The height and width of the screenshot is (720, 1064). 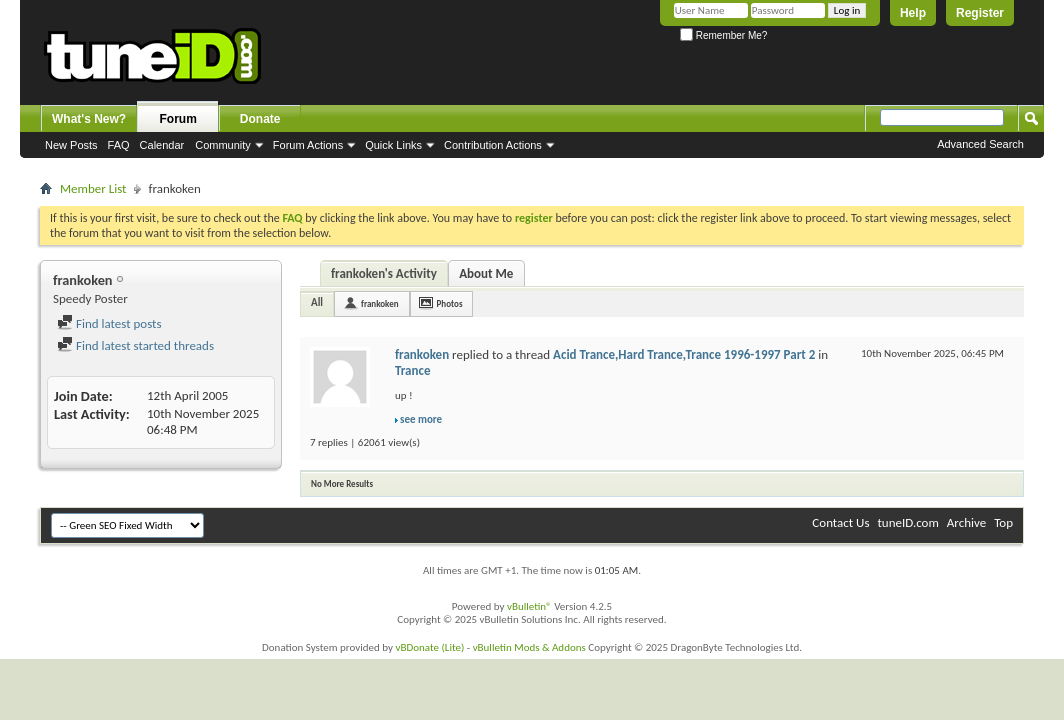 What do you see at coordinates (317, 302) in the screenshot?
I see `All` at bounding box center [317, 302].